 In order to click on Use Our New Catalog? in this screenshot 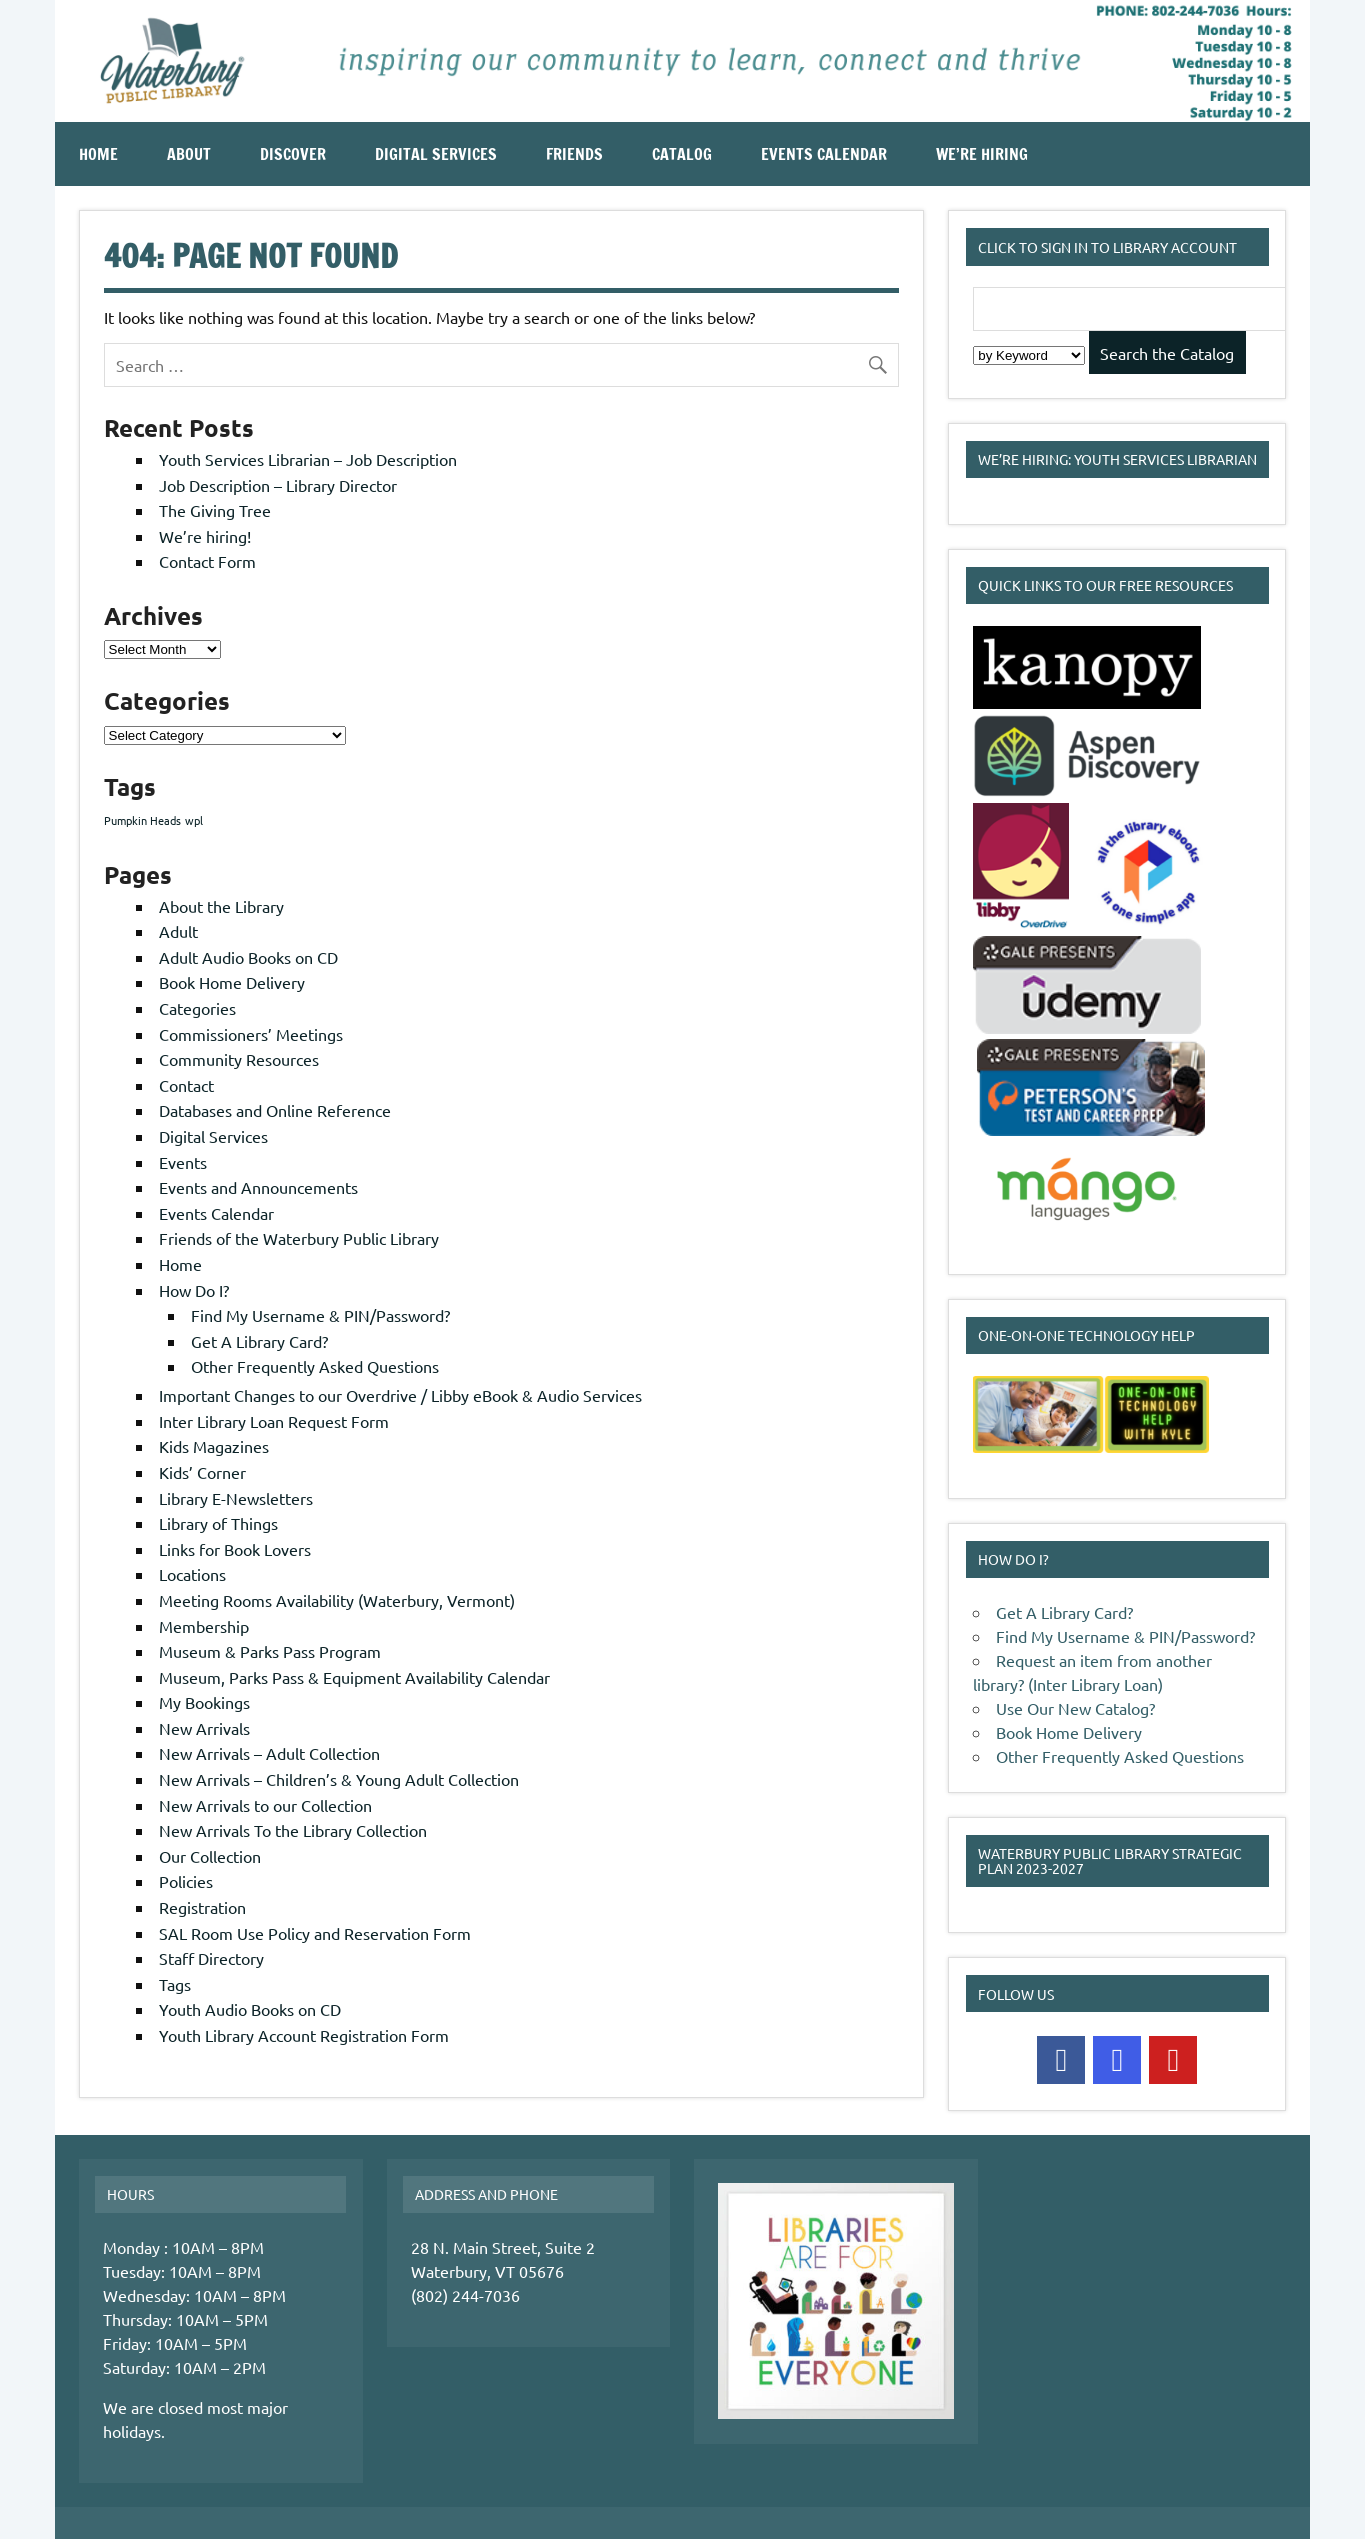, I will do `click(1075, 1708)`.